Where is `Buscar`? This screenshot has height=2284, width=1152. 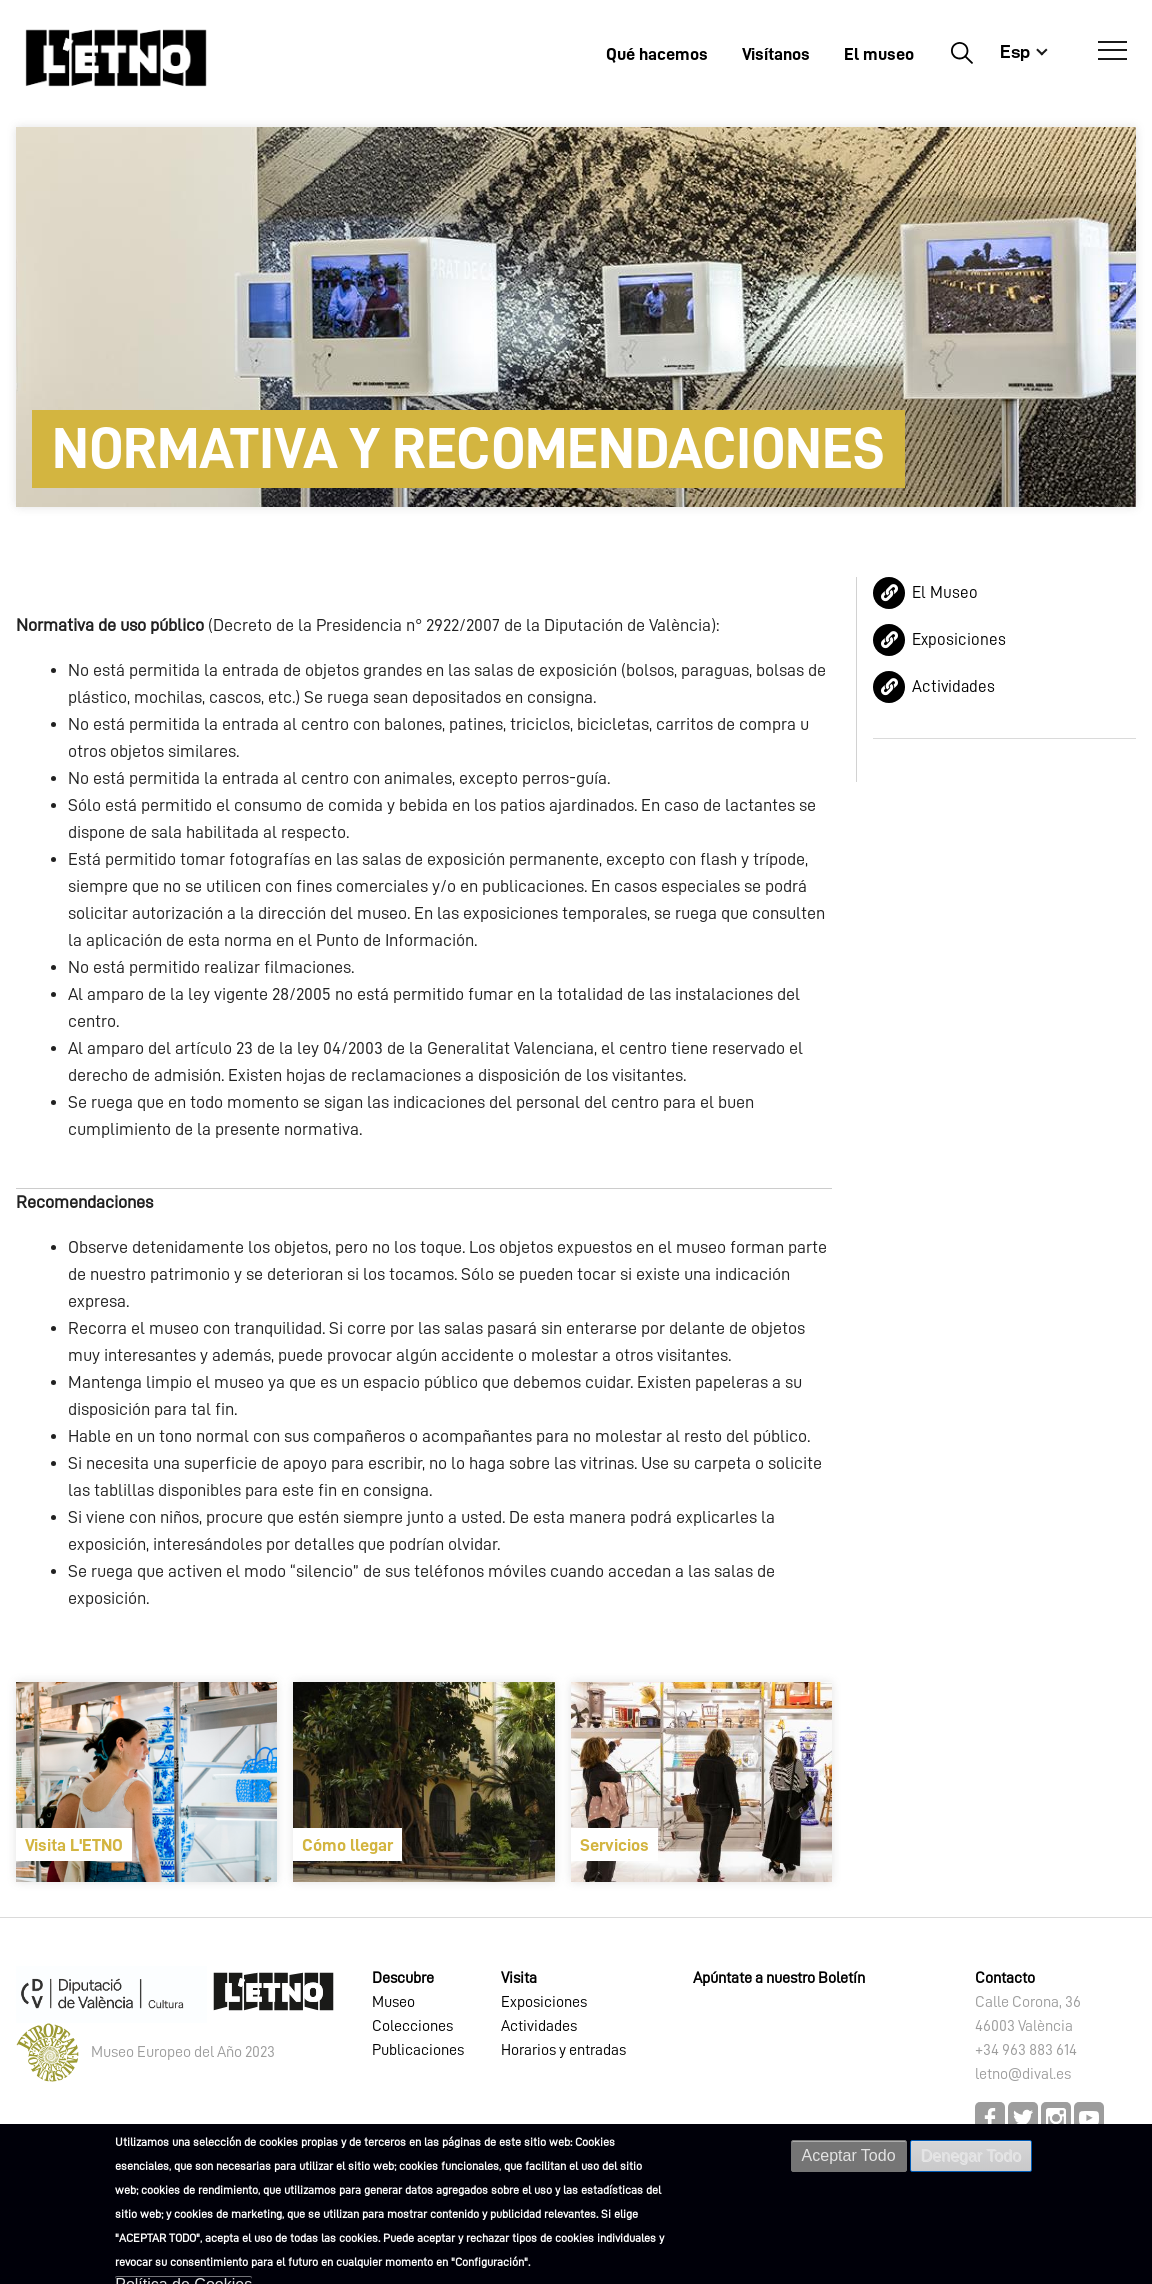
Buscar is located at coordinates (961, 52).